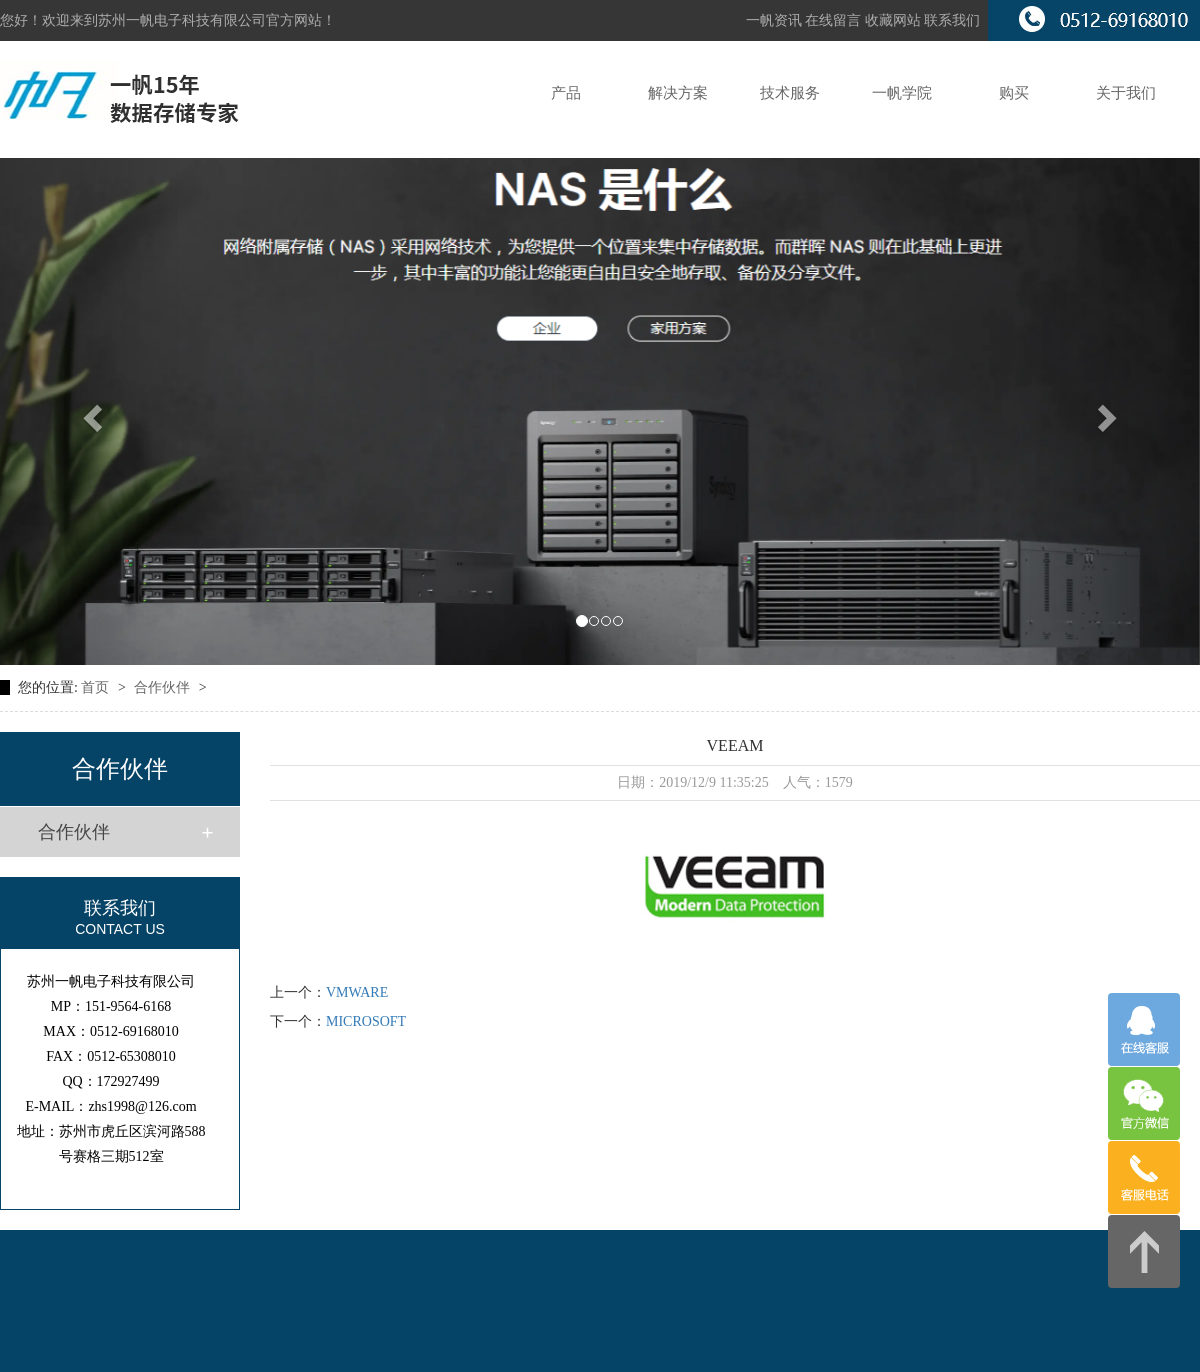  I want to click on 在线留言, so click(835, 20).